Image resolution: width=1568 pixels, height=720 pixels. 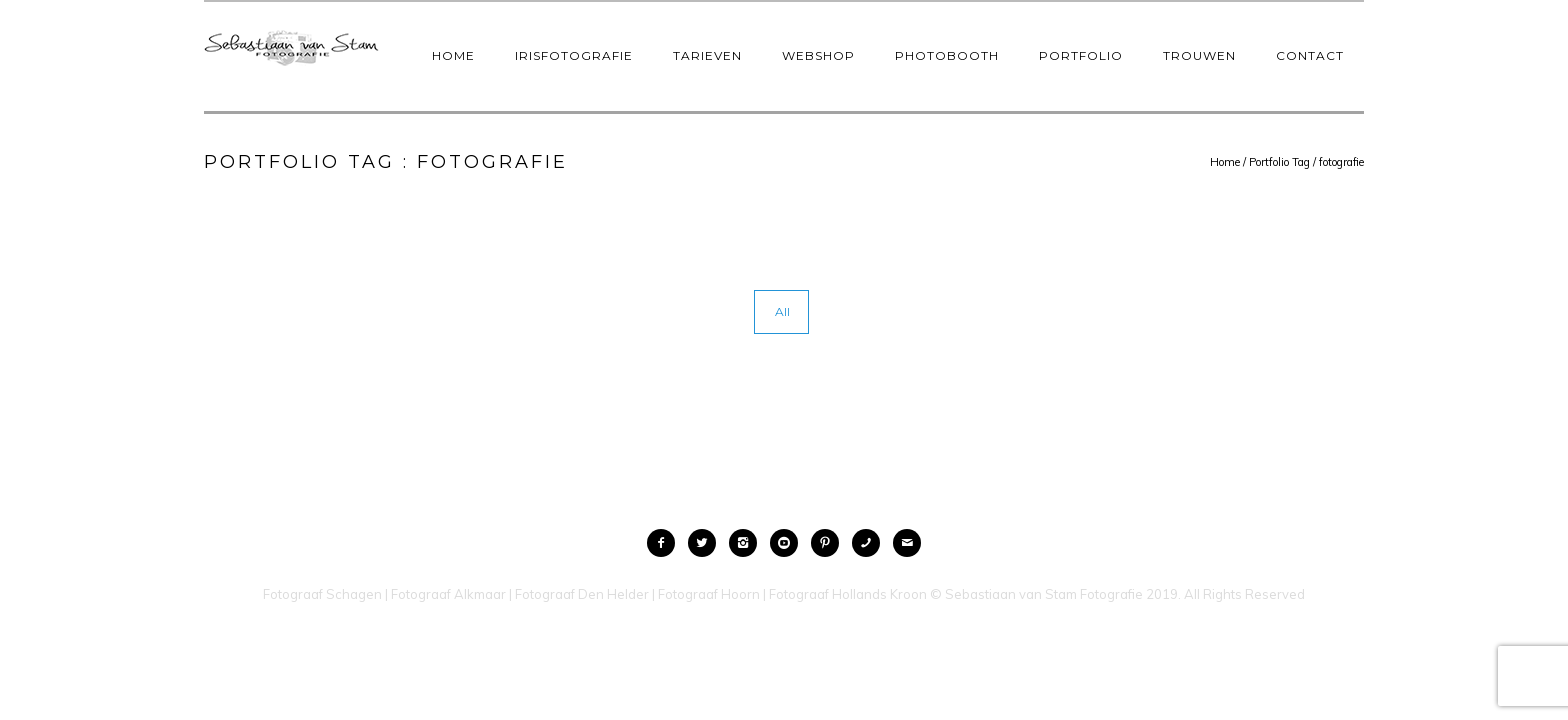 I want to click on fotografie, so click(x=1341, y=162).